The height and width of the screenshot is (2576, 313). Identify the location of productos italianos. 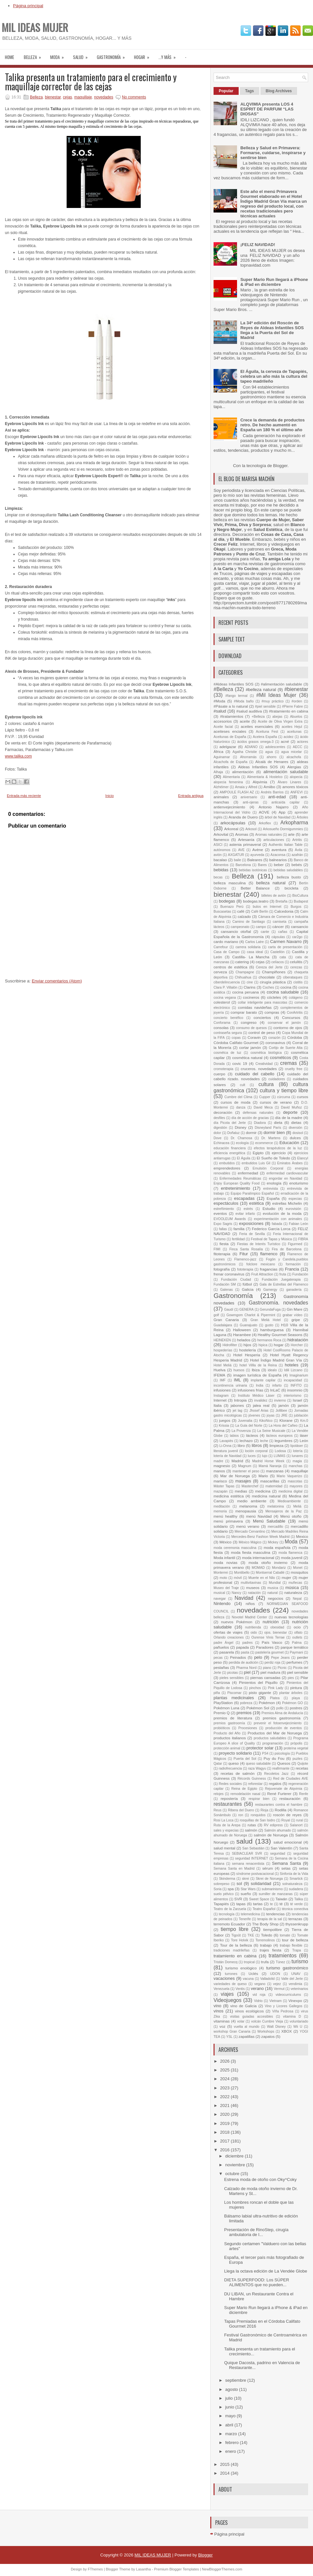
(230, 1738).